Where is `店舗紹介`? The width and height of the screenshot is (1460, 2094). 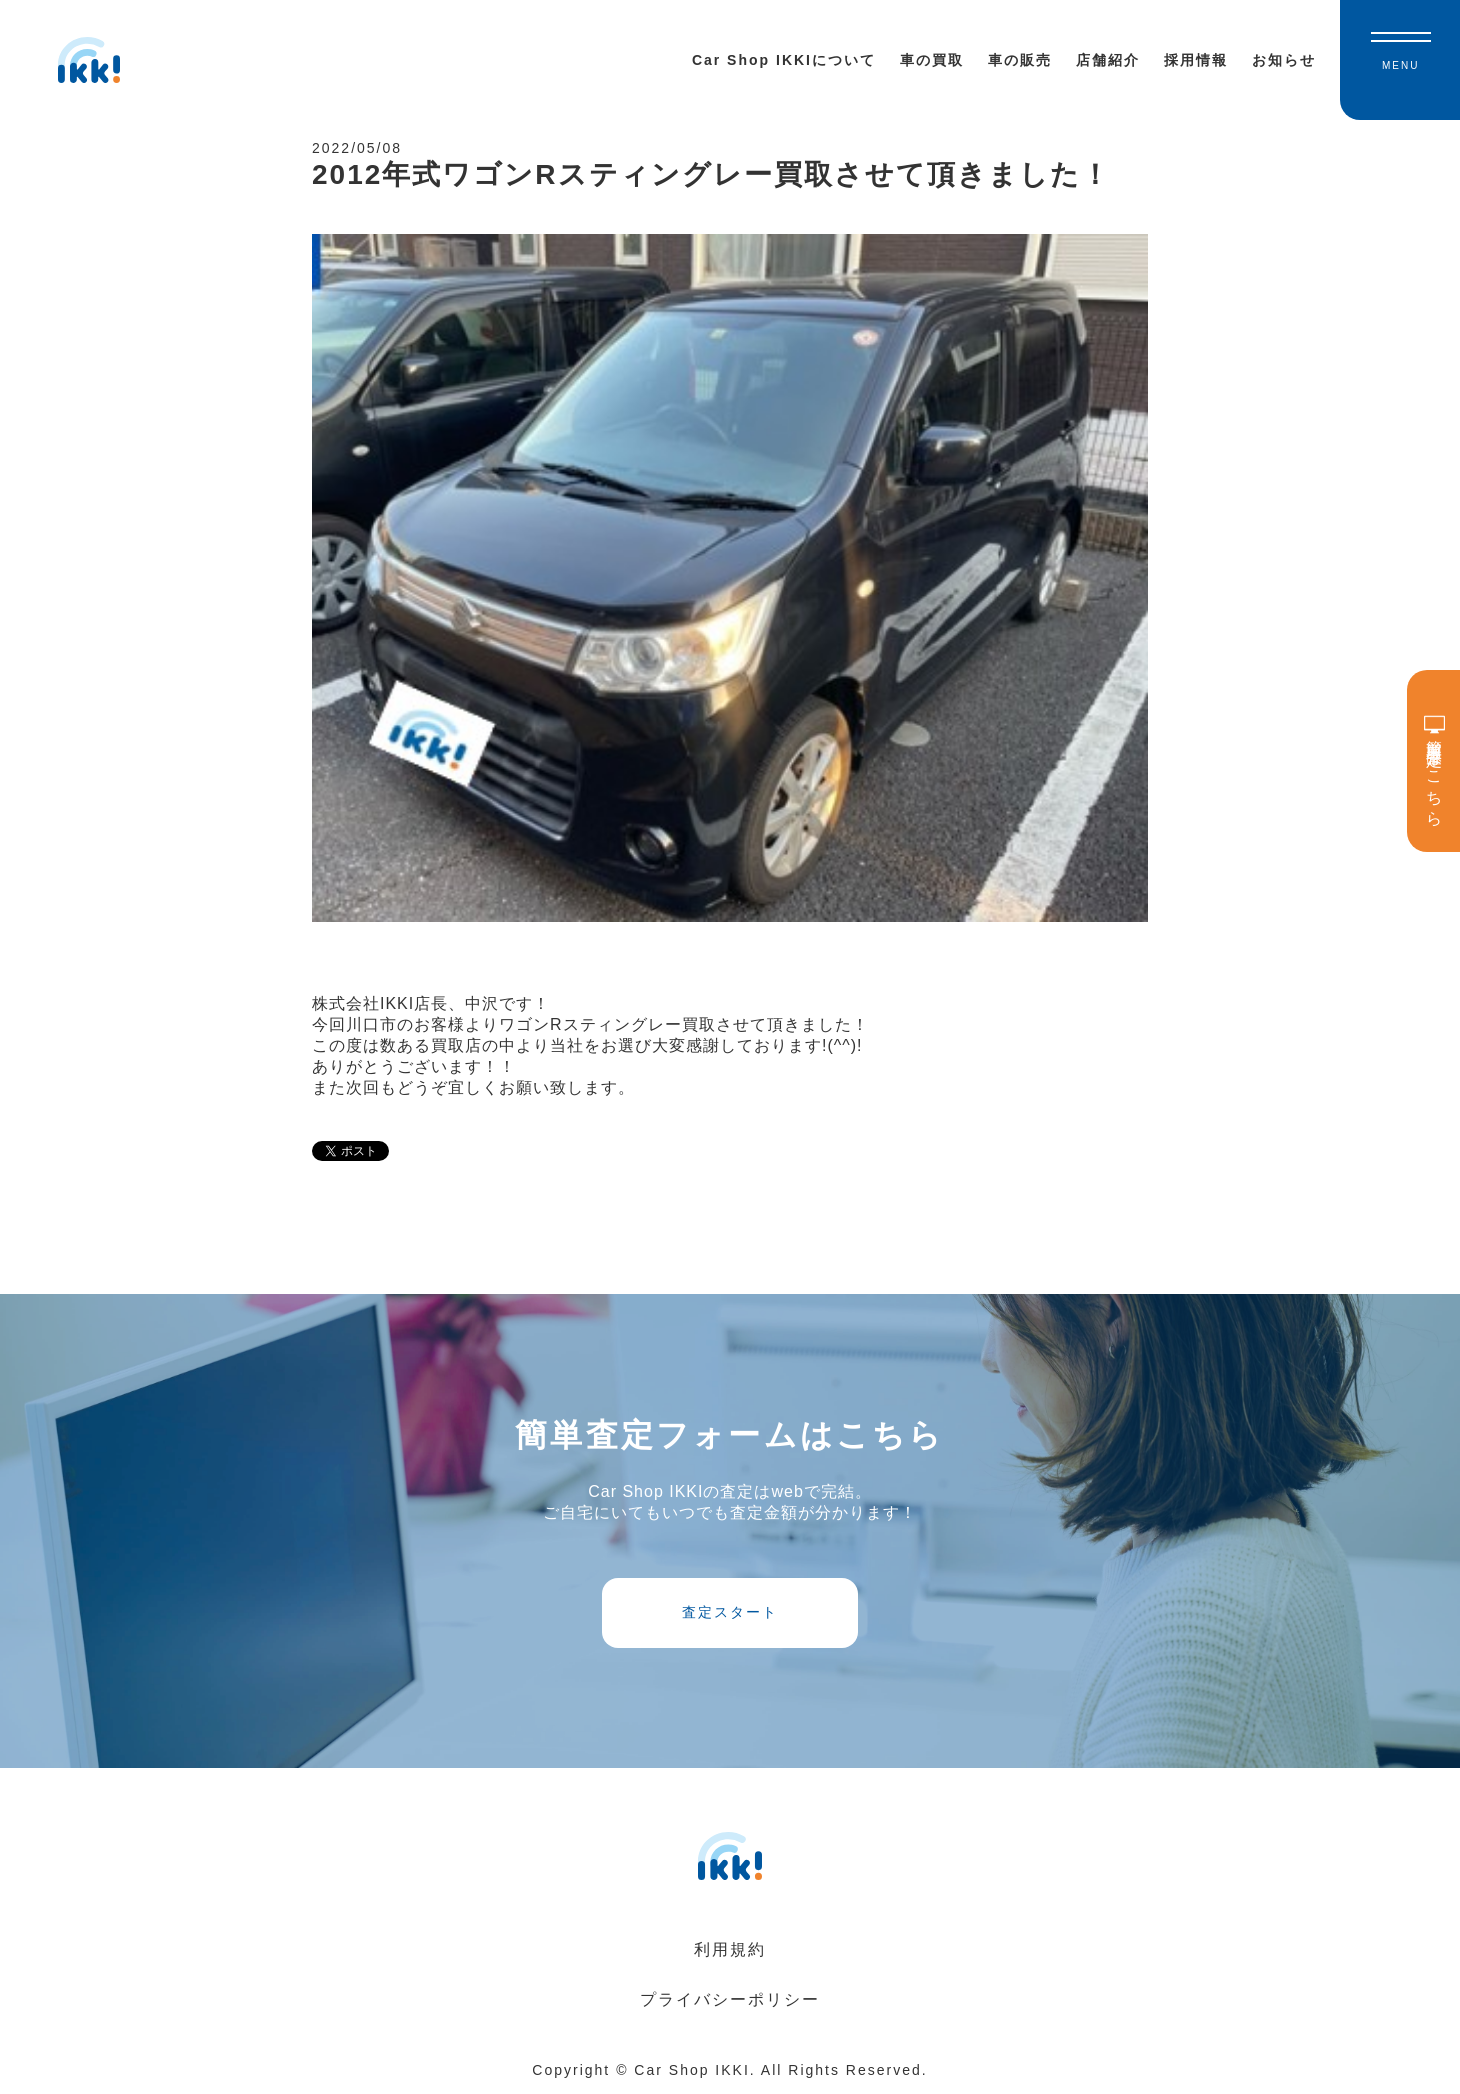
店舗紹介 is located at coordinates (1108, 60).